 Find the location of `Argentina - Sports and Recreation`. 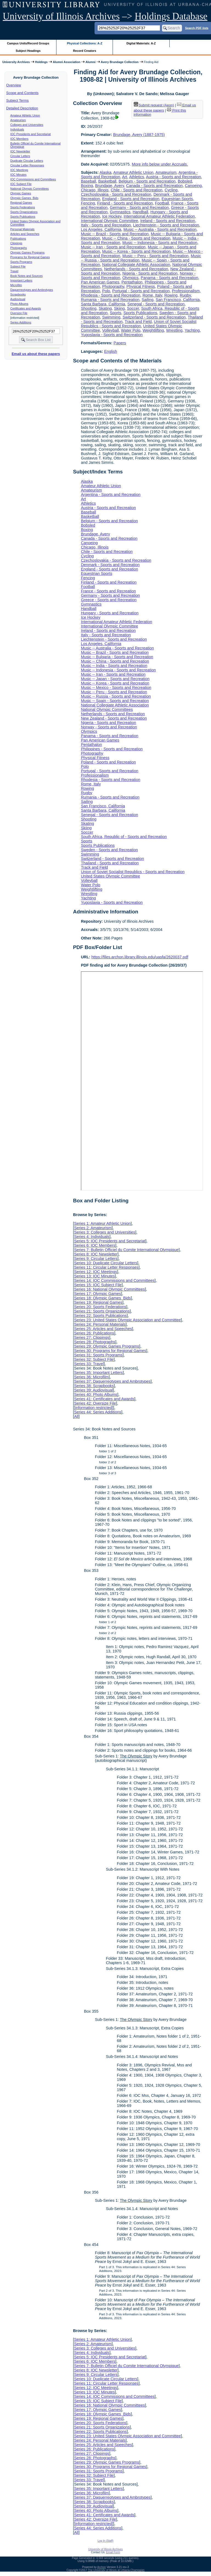

Argentina - Sports and Recreation is located at coordinates (111, 494).